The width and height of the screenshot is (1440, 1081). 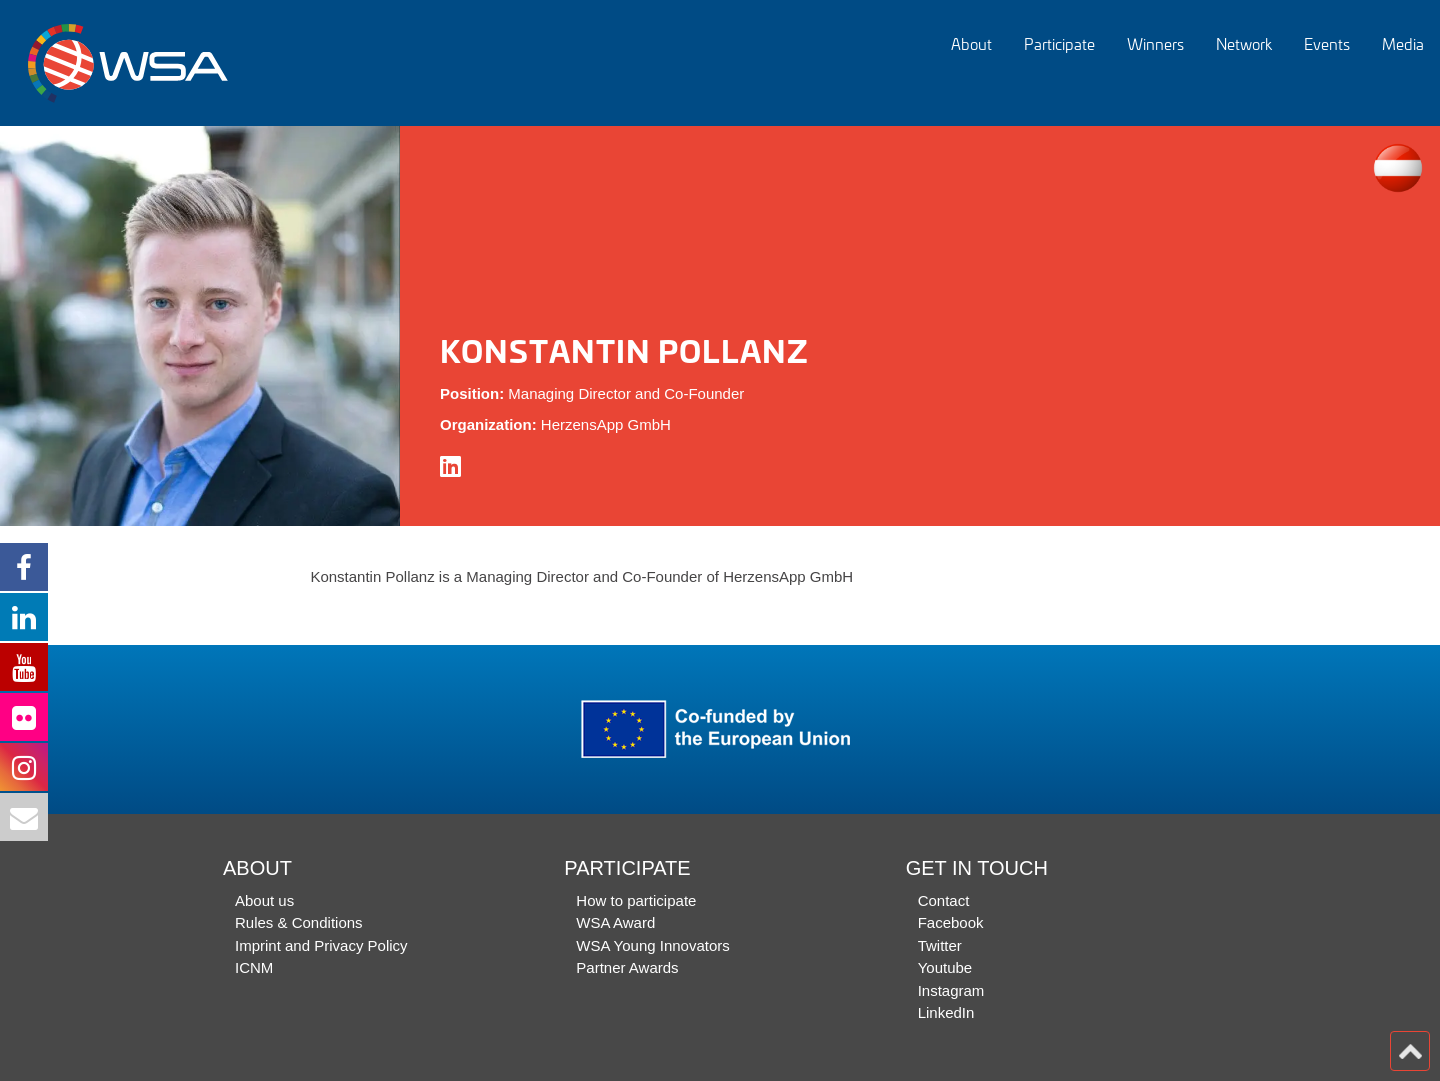 What do you see at coordinates (940, 945) in the screenshot?
I see `Twitter` at bounding box center [940, 945].